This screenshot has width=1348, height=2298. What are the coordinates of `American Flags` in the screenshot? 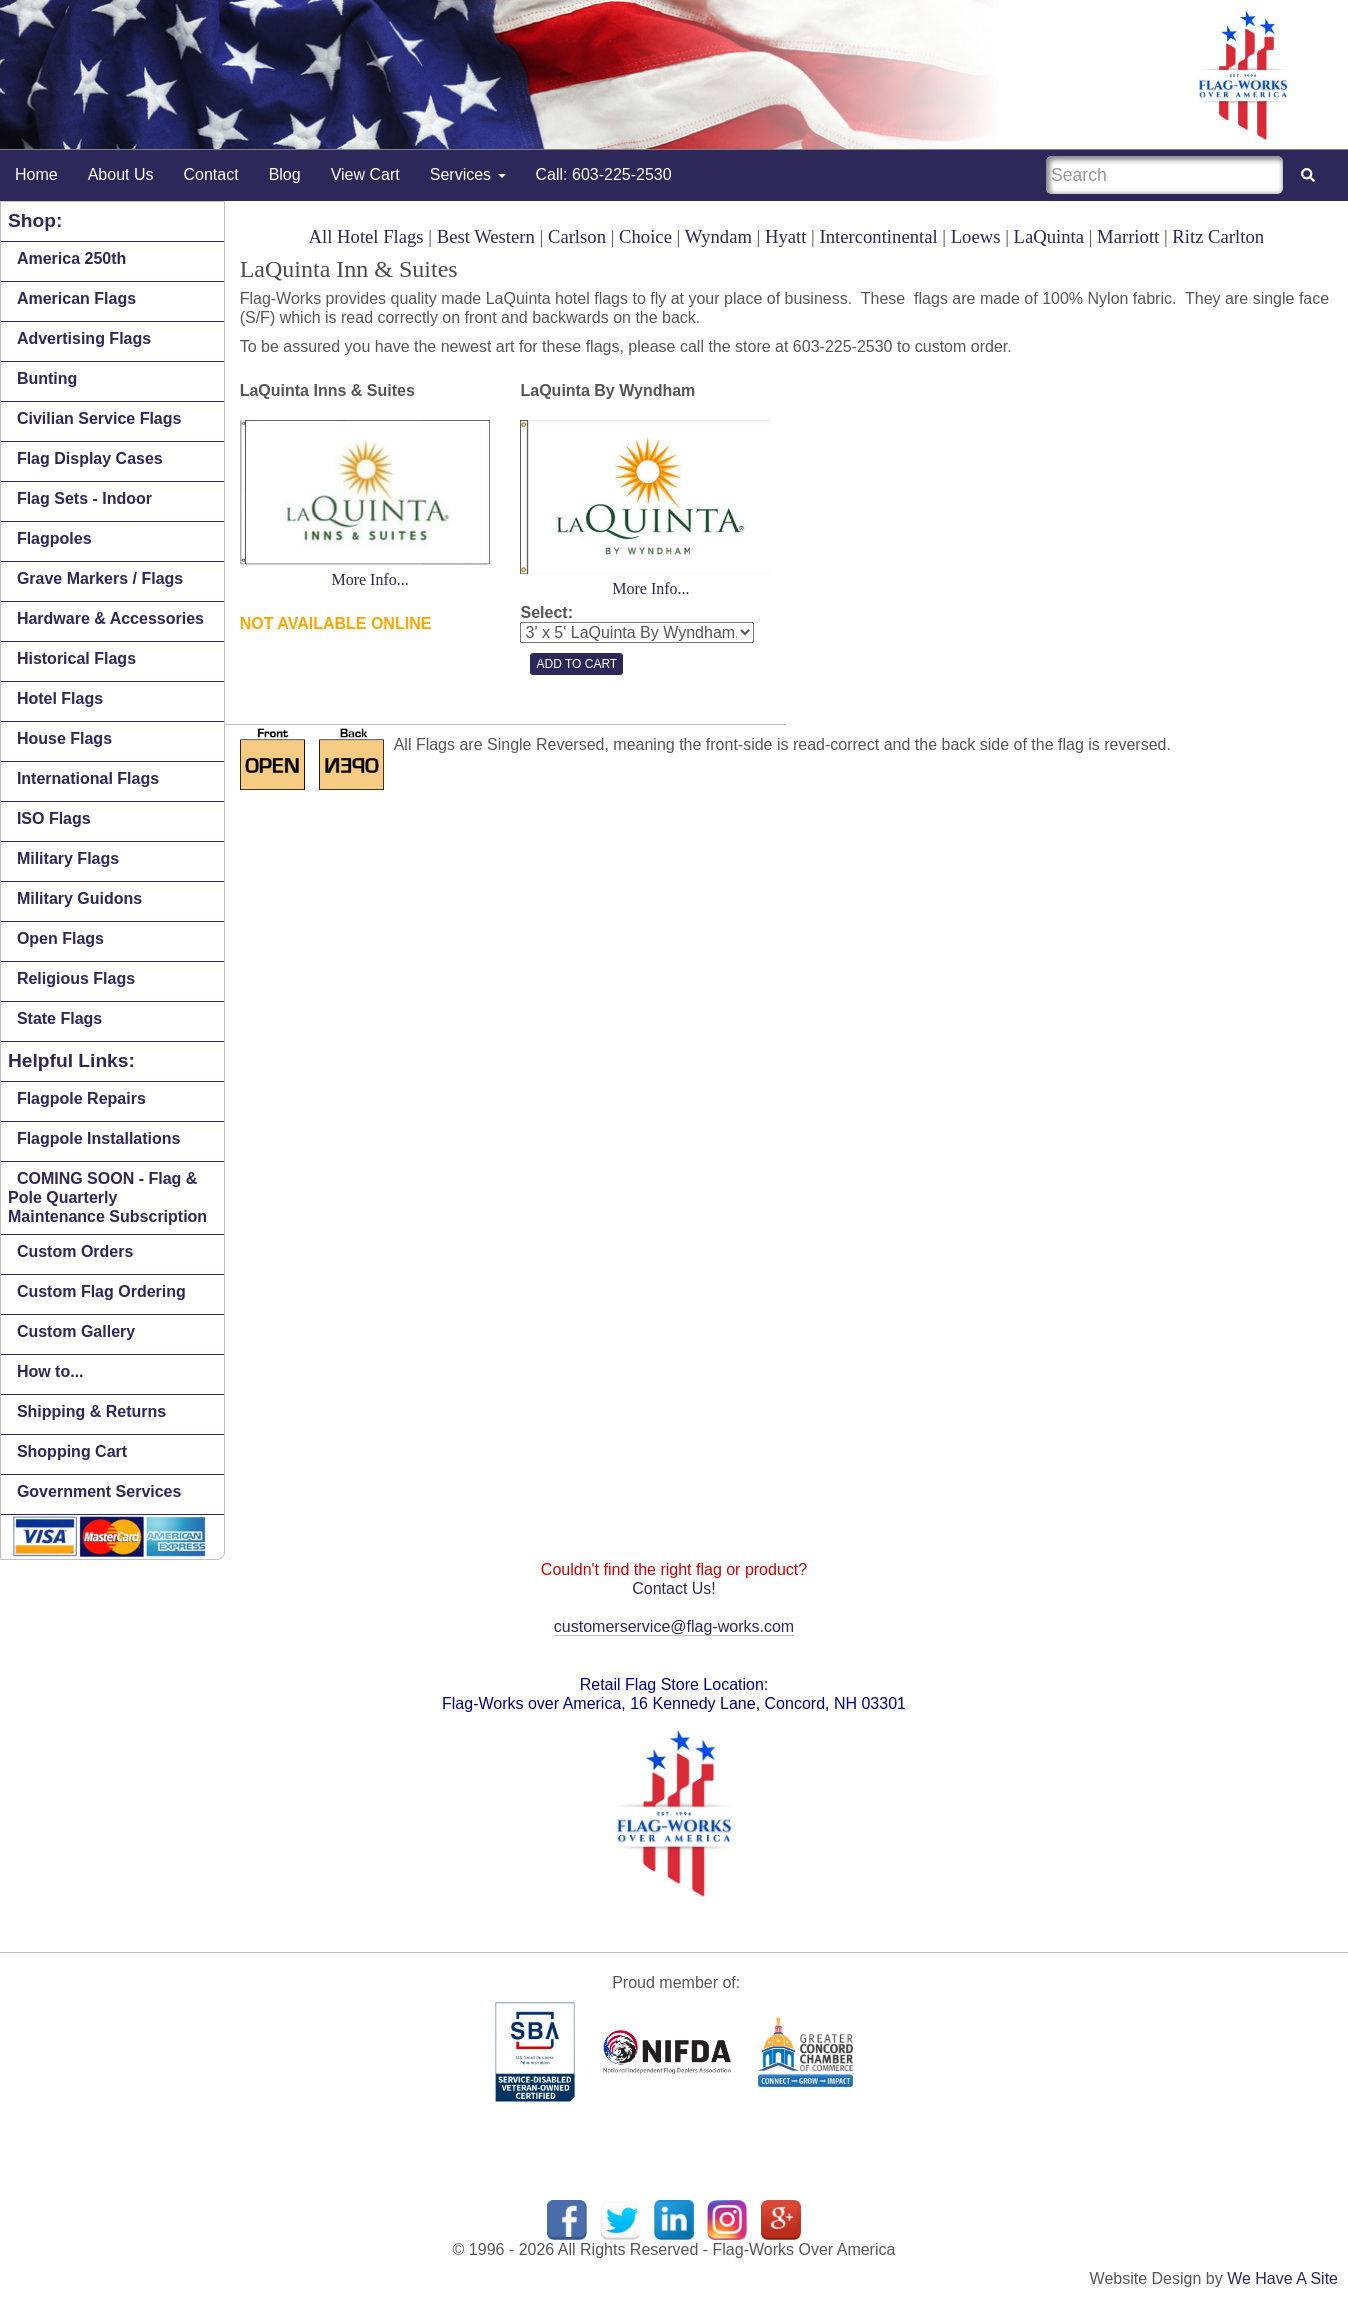 It's located at (76, 298).